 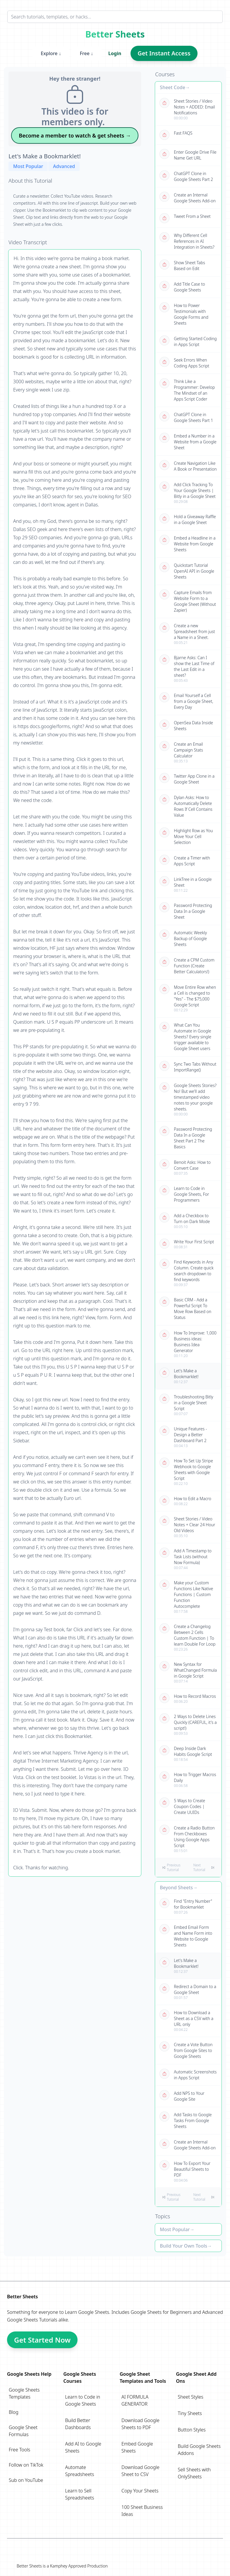 I want to click on Learn to Sell Spreadsheets, so click(x=79, y=2494).